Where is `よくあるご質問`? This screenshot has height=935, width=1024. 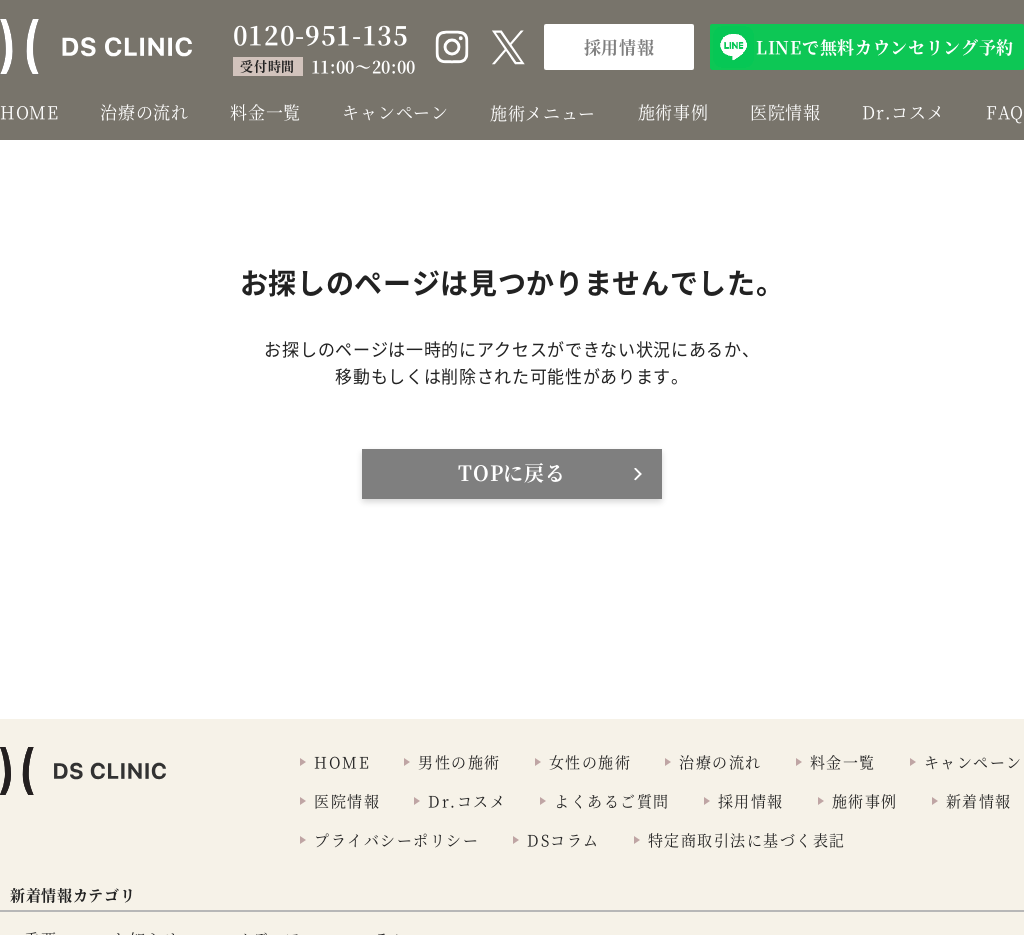
よくあるご質問 is located at coordinates (612, 800).